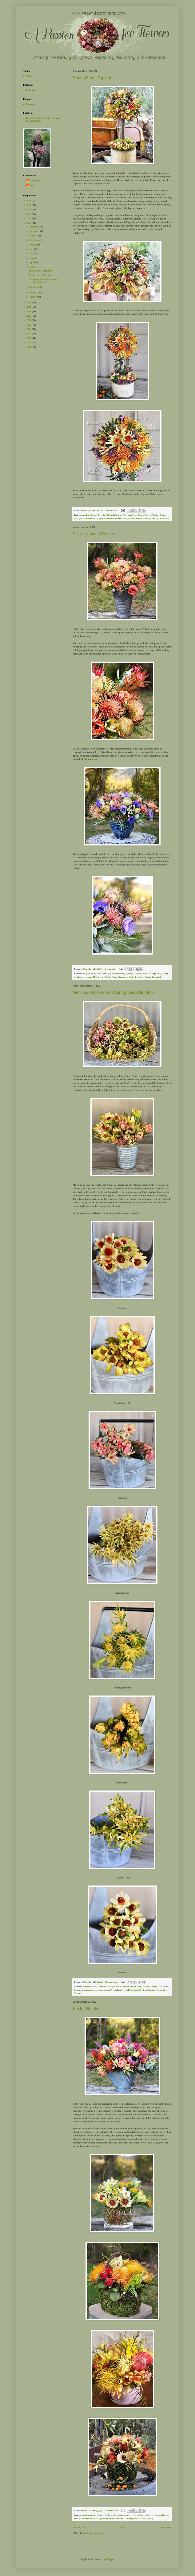 The height and width of the screenshot is (2576, 195). What do you see at coordinates (149, 973) in the screenshot?
I see `Interior Design` at bounding box center [149, 973].